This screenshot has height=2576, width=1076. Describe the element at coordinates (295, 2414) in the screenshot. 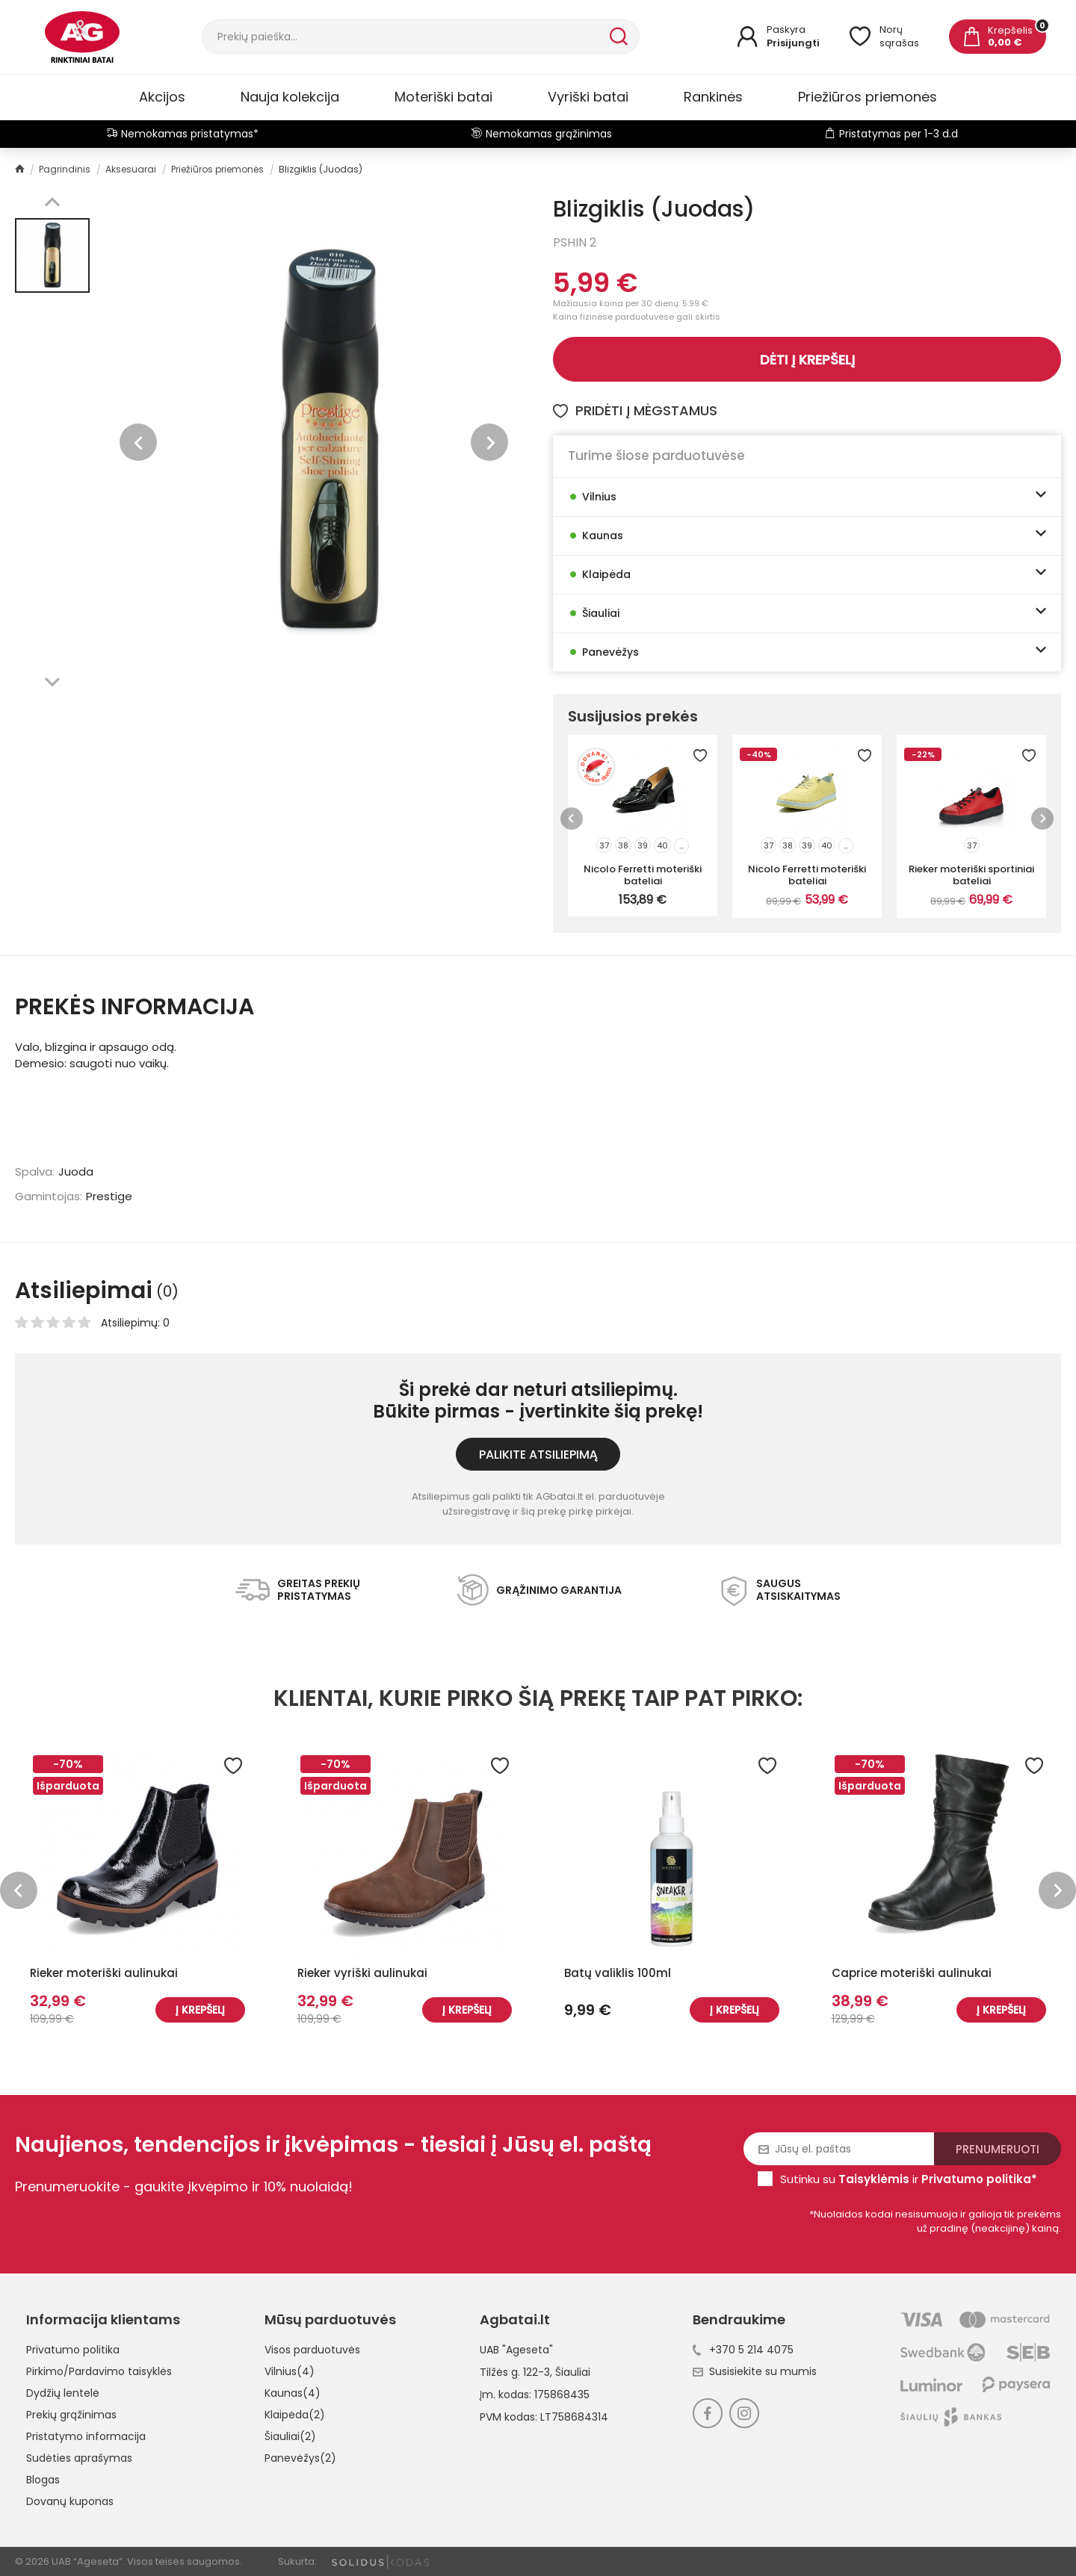

I see `Klaipėda(2)` at that location.